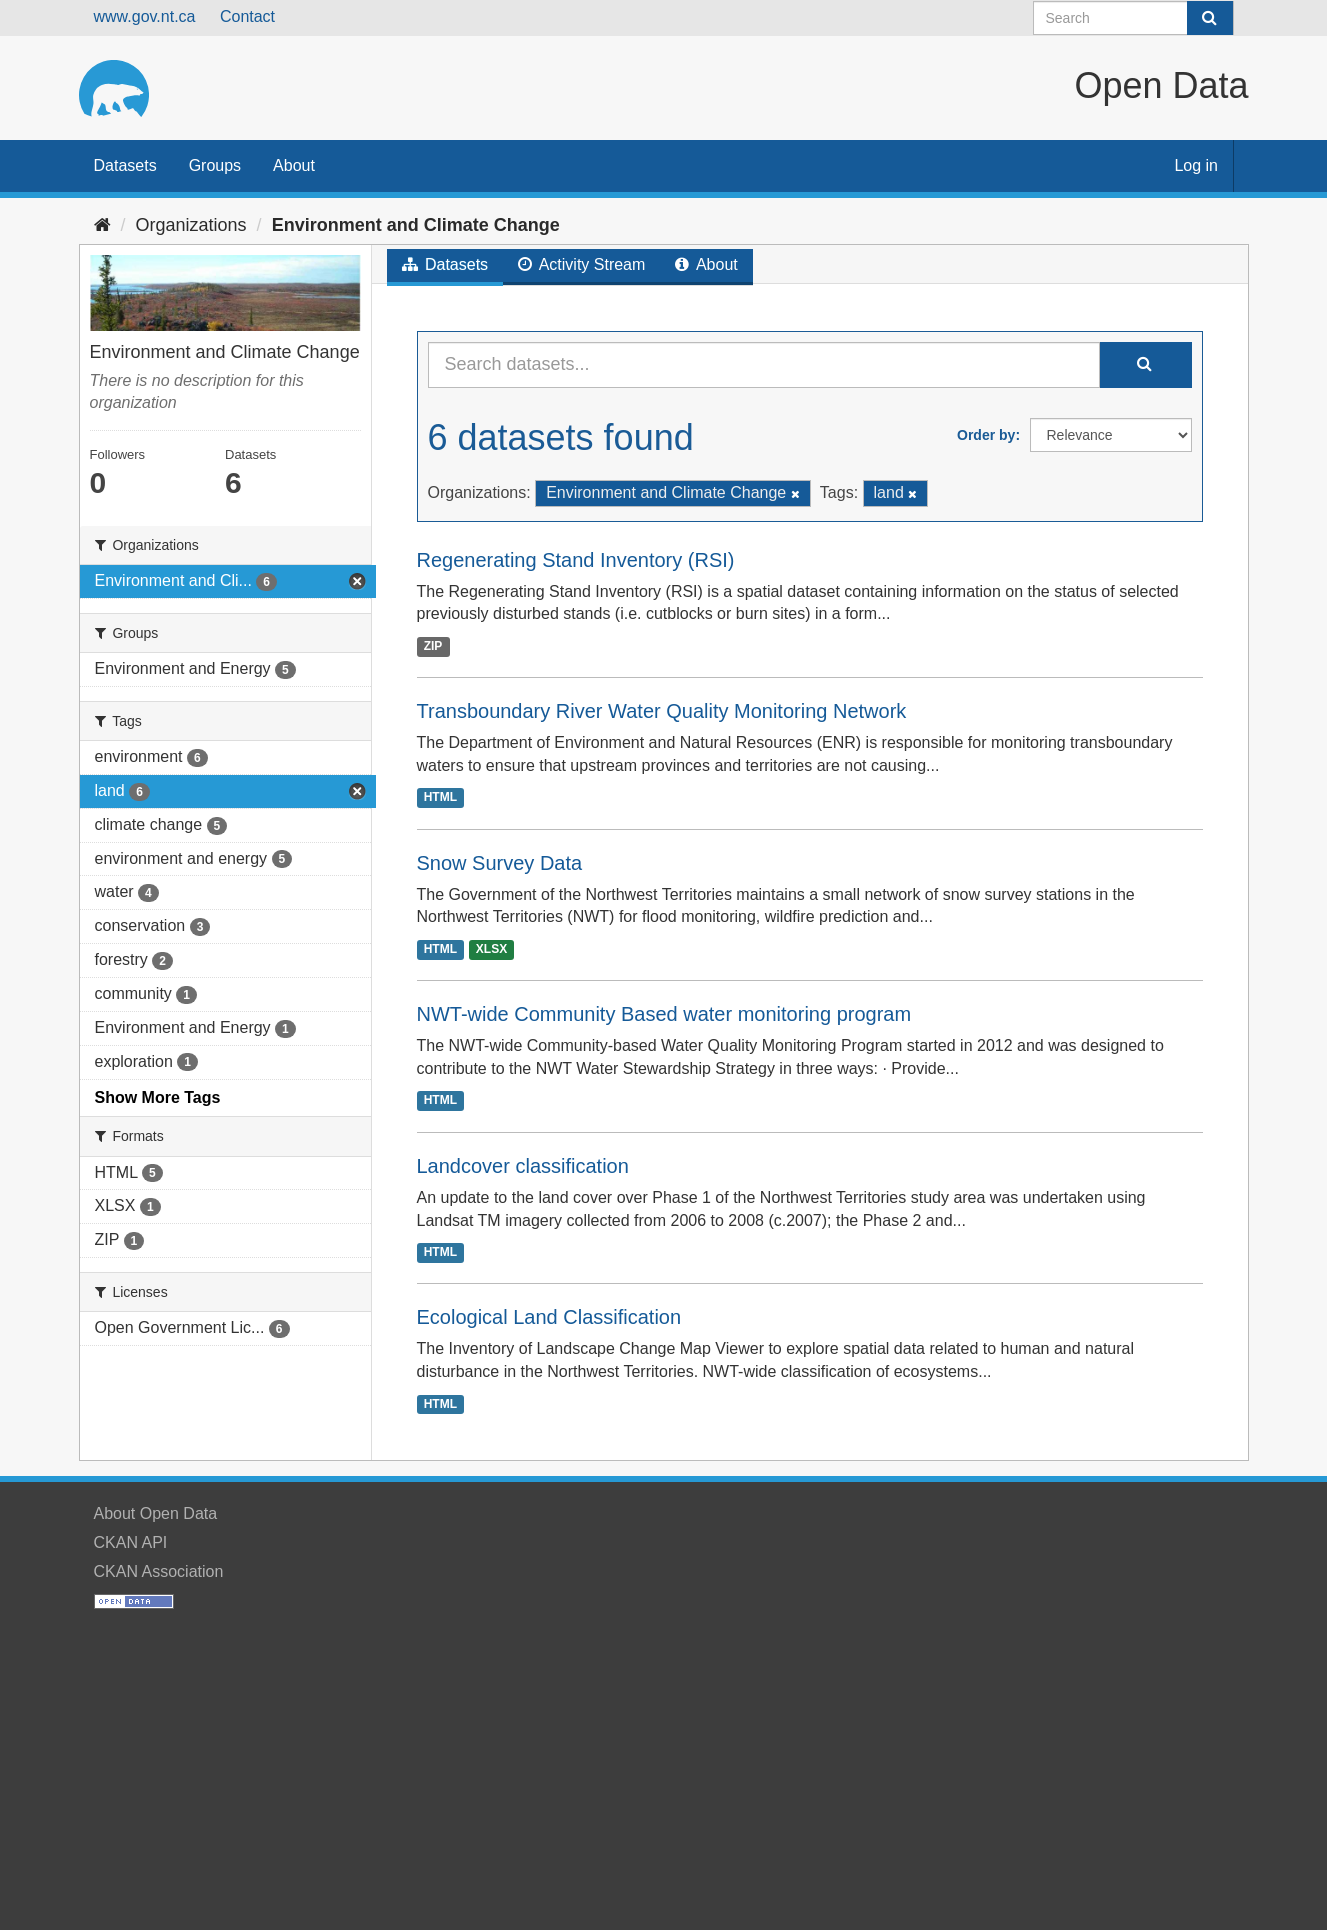 The image size is (1327, 1930). I want to click on Regenerating Stand Inventory (RSI), so click(576, 560).